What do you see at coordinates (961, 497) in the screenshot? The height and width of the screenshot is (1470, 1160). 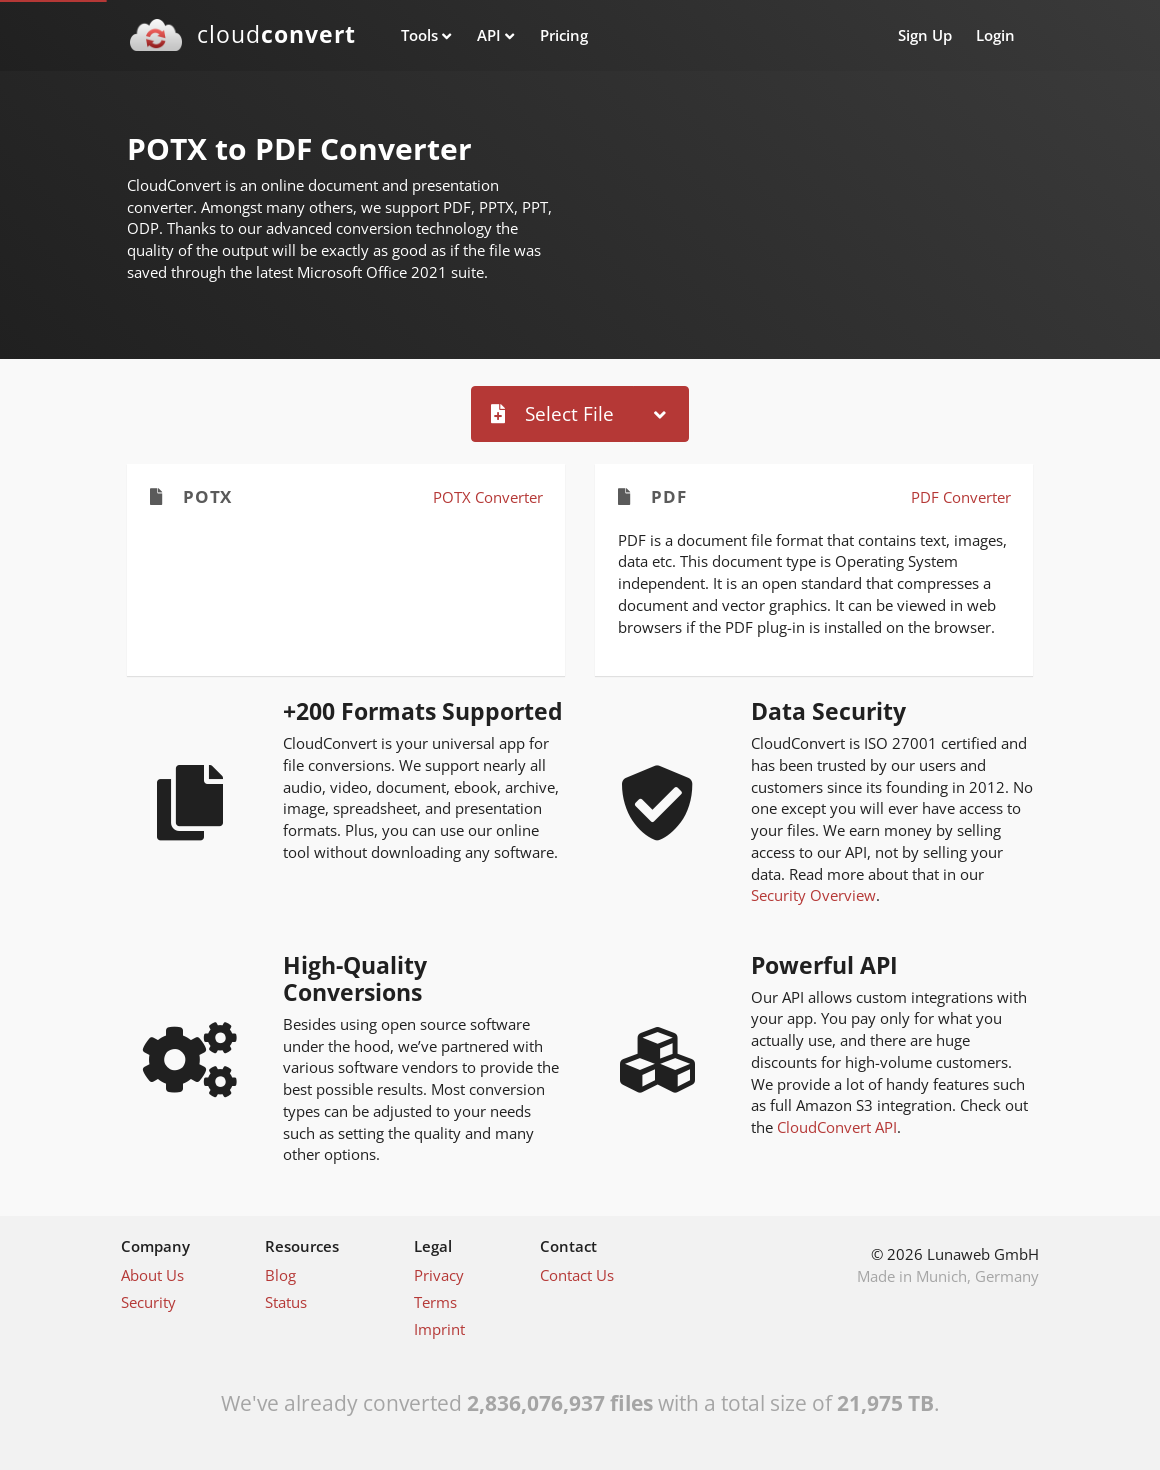 I see `PDF Converter` at bounding box center [961, 497].